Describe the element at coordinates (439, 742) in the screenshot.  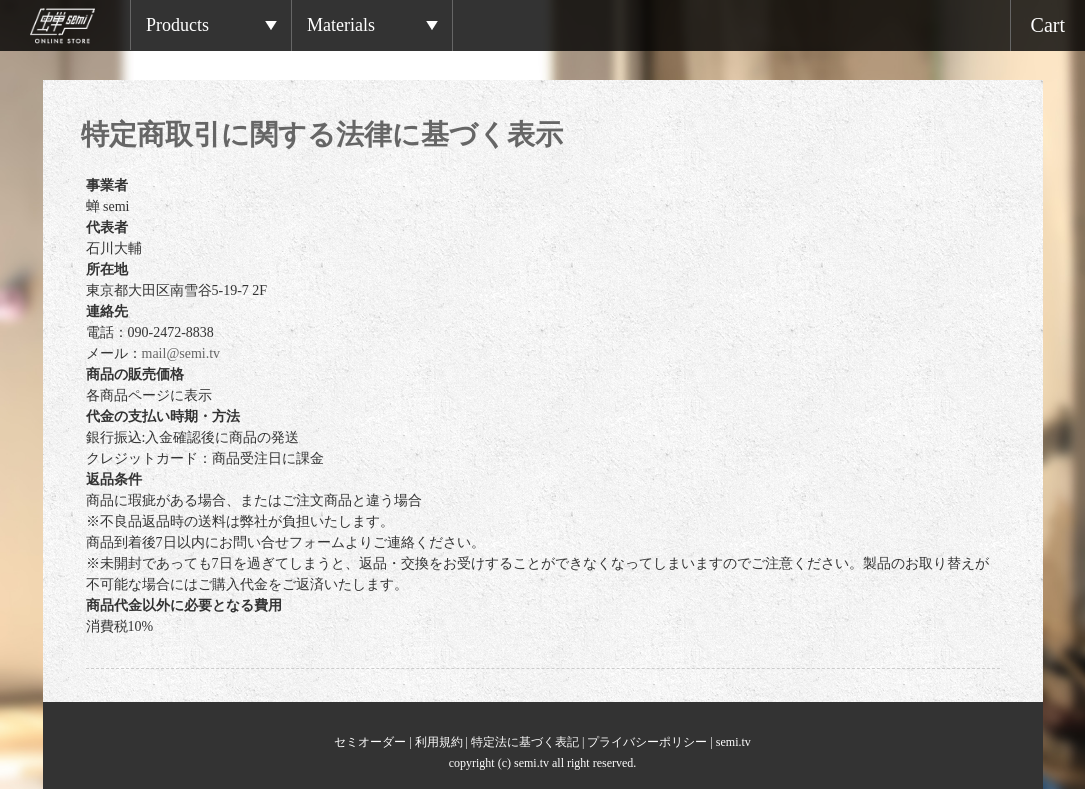
I see `利用規約` at that location.